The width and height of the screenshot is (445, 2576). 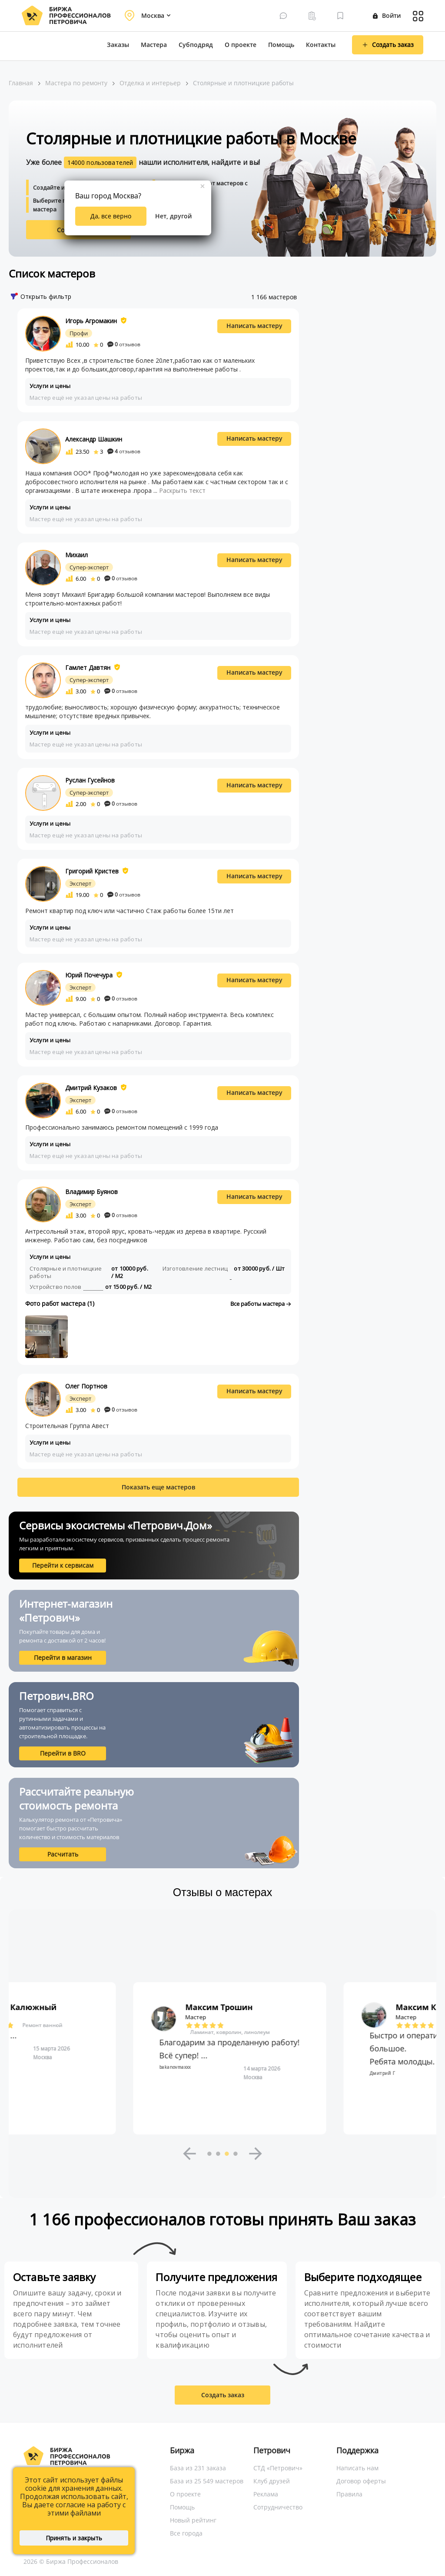 What do you see at coordinates (222, 2395) in the screenshot?
I see `Создать заказ` at bounding box center [222, 2395].